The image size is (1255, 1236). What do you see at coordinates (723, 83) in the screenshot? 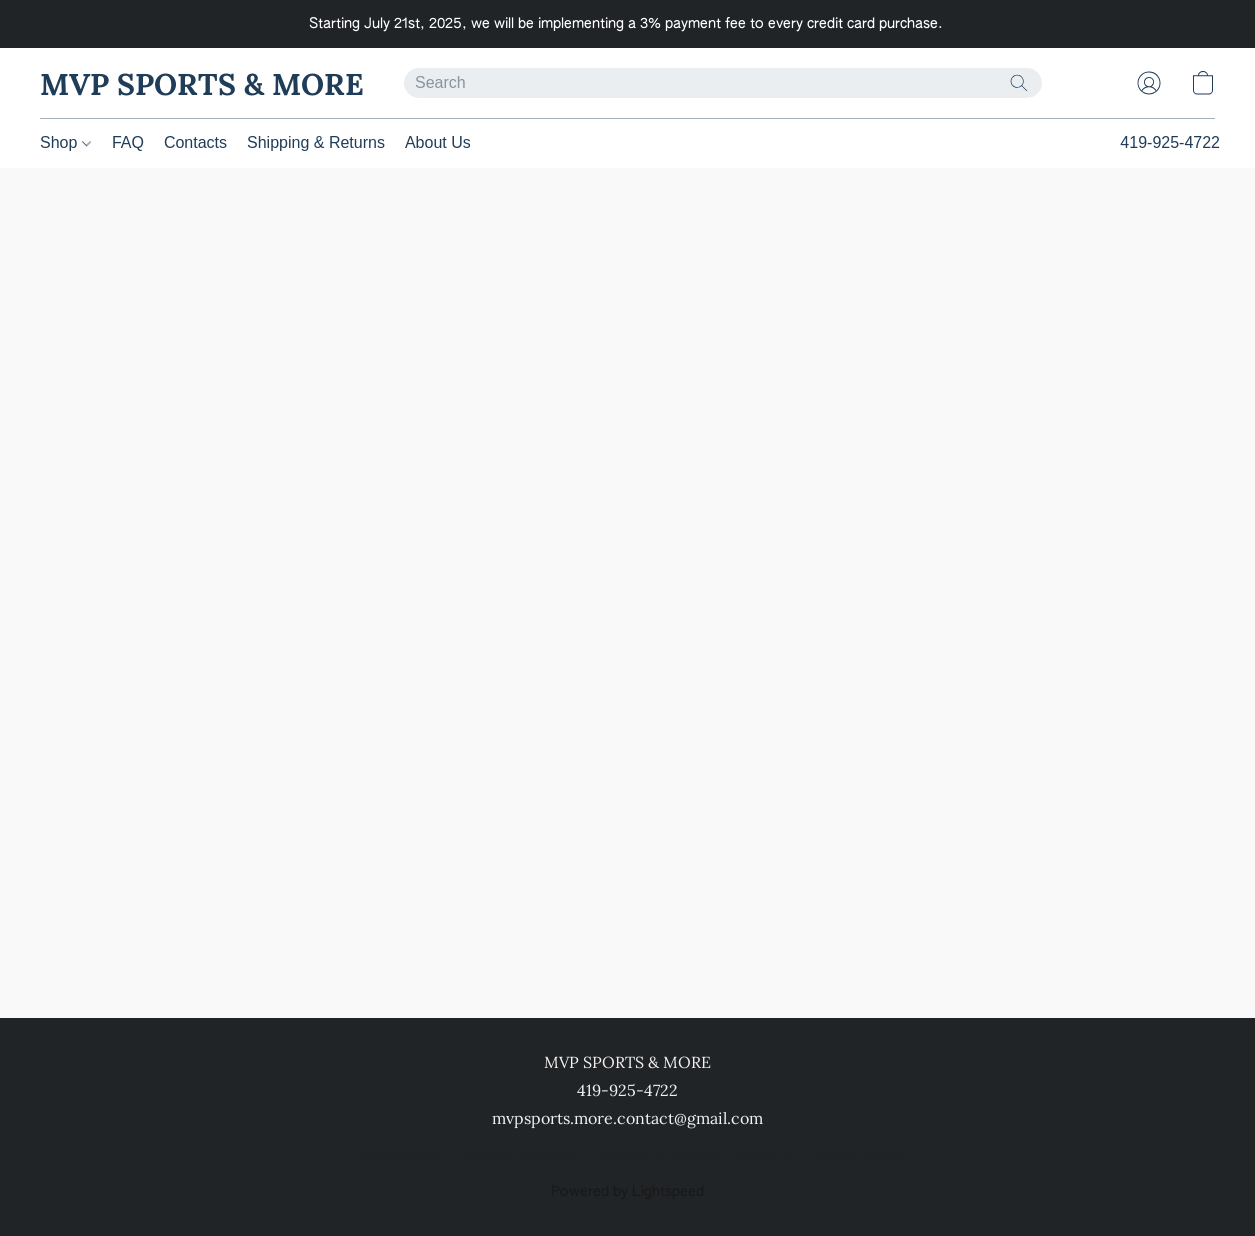
I see `[Enter what you’re looking for here]` at bounding box center [723, 83].